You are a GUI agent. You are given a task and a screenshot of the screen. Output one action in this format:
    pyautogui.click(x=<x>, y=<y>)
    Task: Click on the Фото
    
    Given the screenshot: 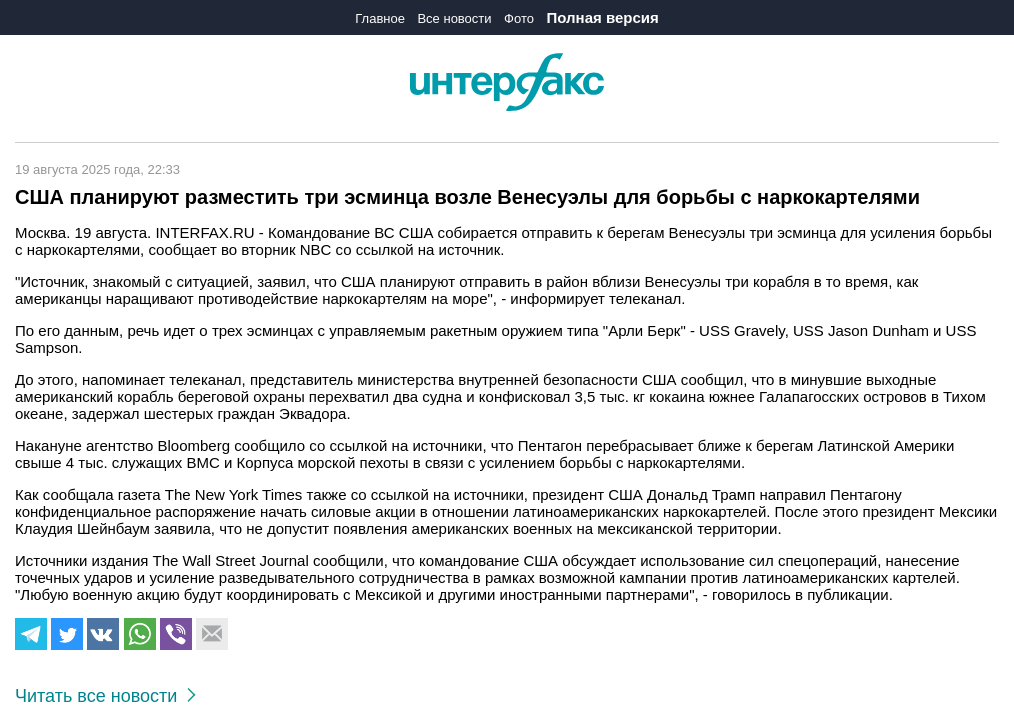 What is the action you would take?
    pyautogui.click(x=519, y=18)
    